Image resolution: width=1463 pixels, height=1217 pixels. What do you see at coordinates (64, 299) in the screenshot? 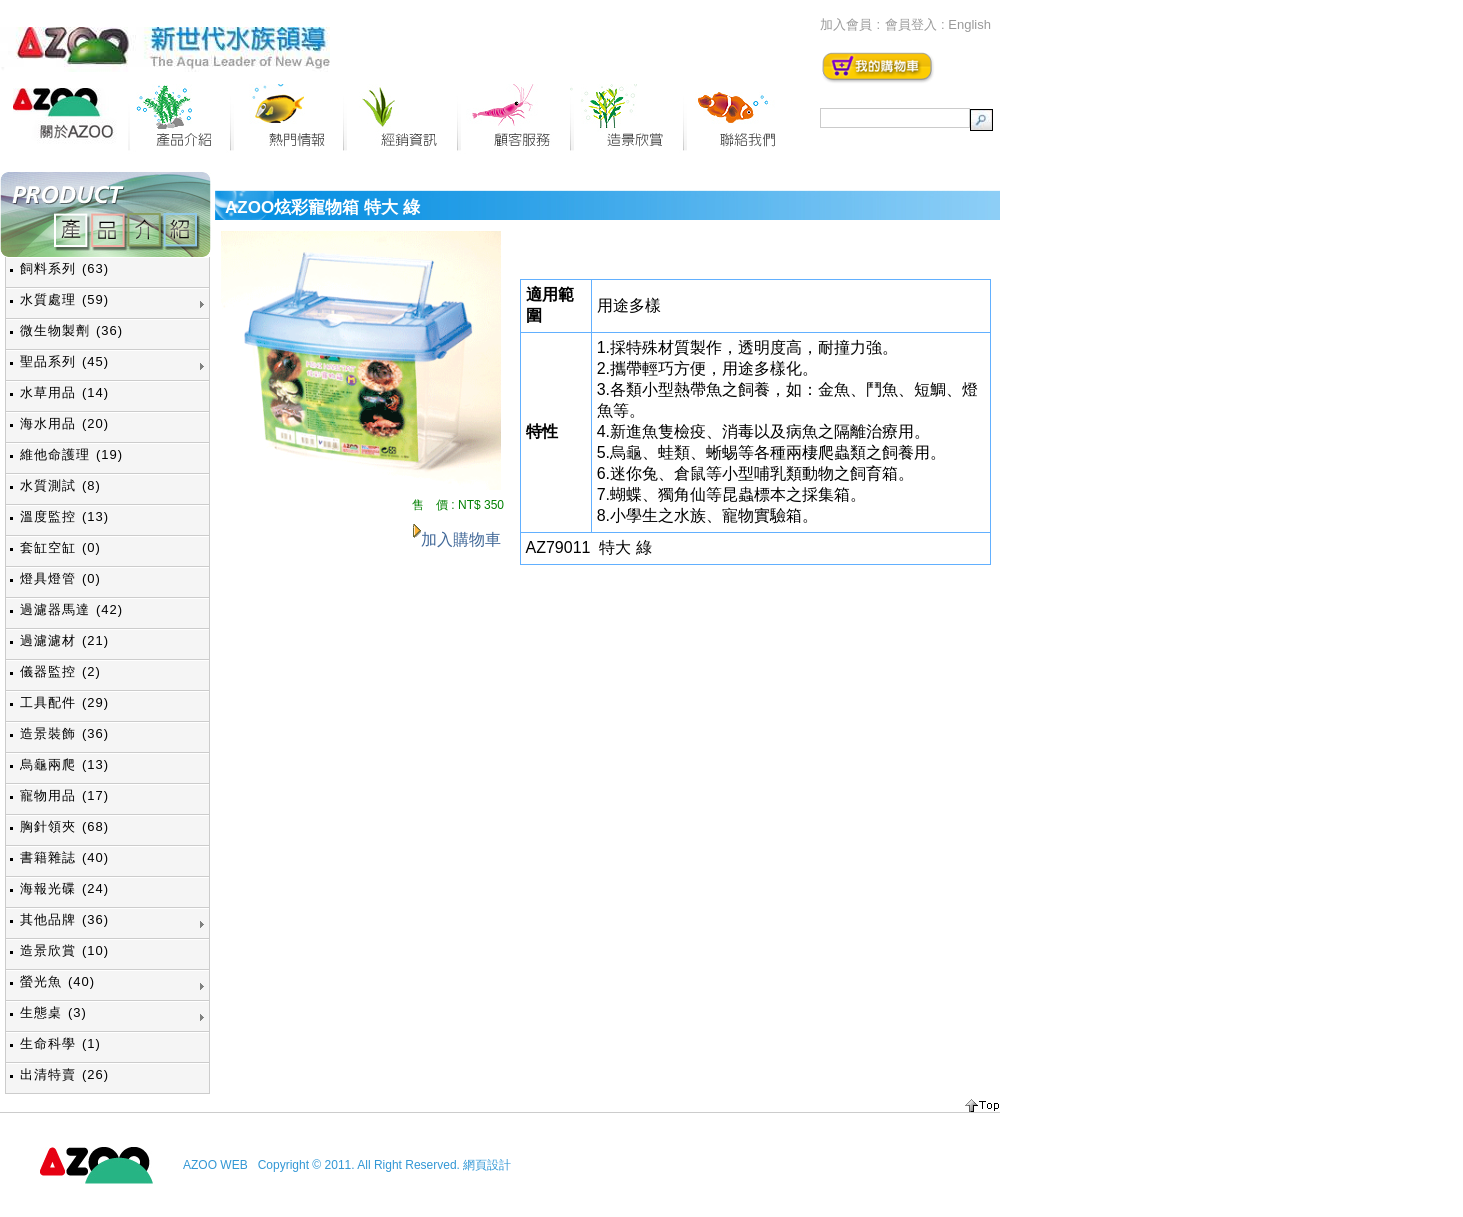
I see `水質處理 (59)` at bounding box center [64, 299].